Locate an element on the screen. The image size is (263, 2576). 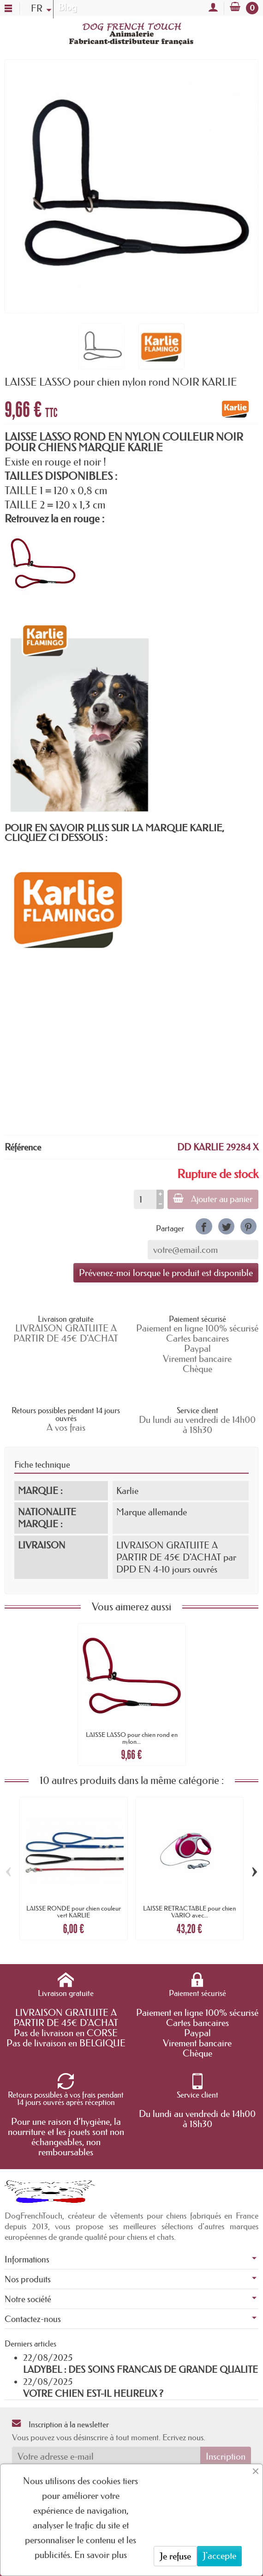
[Votre adresse e-mail] is located at coordinates (106, 2456).